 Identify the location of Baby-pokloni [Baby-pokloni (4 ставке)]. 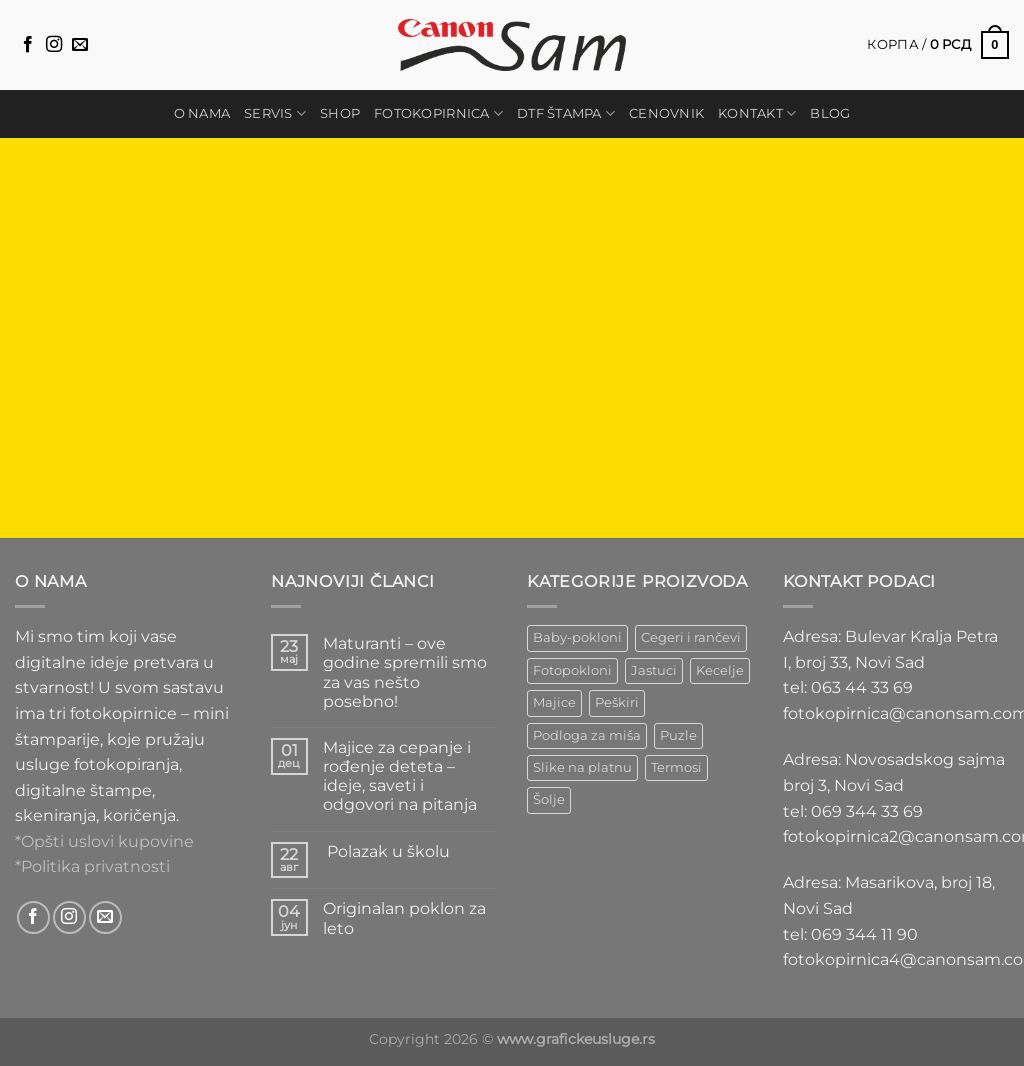
(577, 637).